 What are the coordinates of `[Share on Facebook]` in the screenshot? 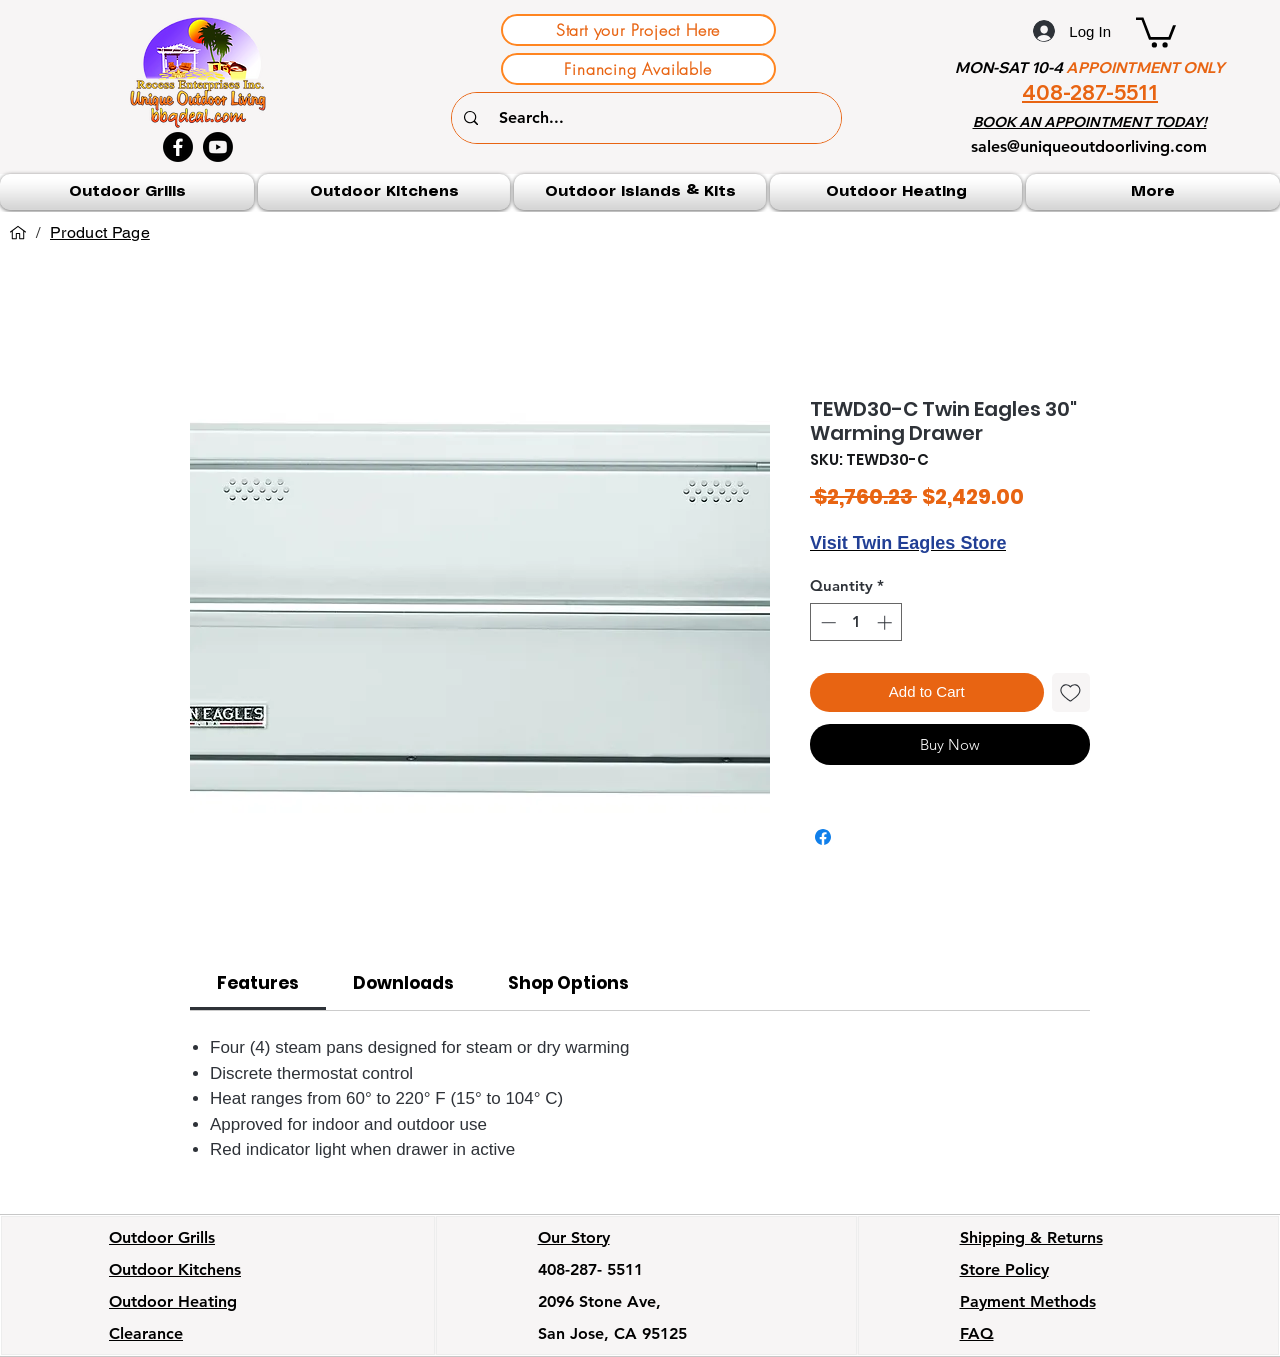 It's located at (823, 837).